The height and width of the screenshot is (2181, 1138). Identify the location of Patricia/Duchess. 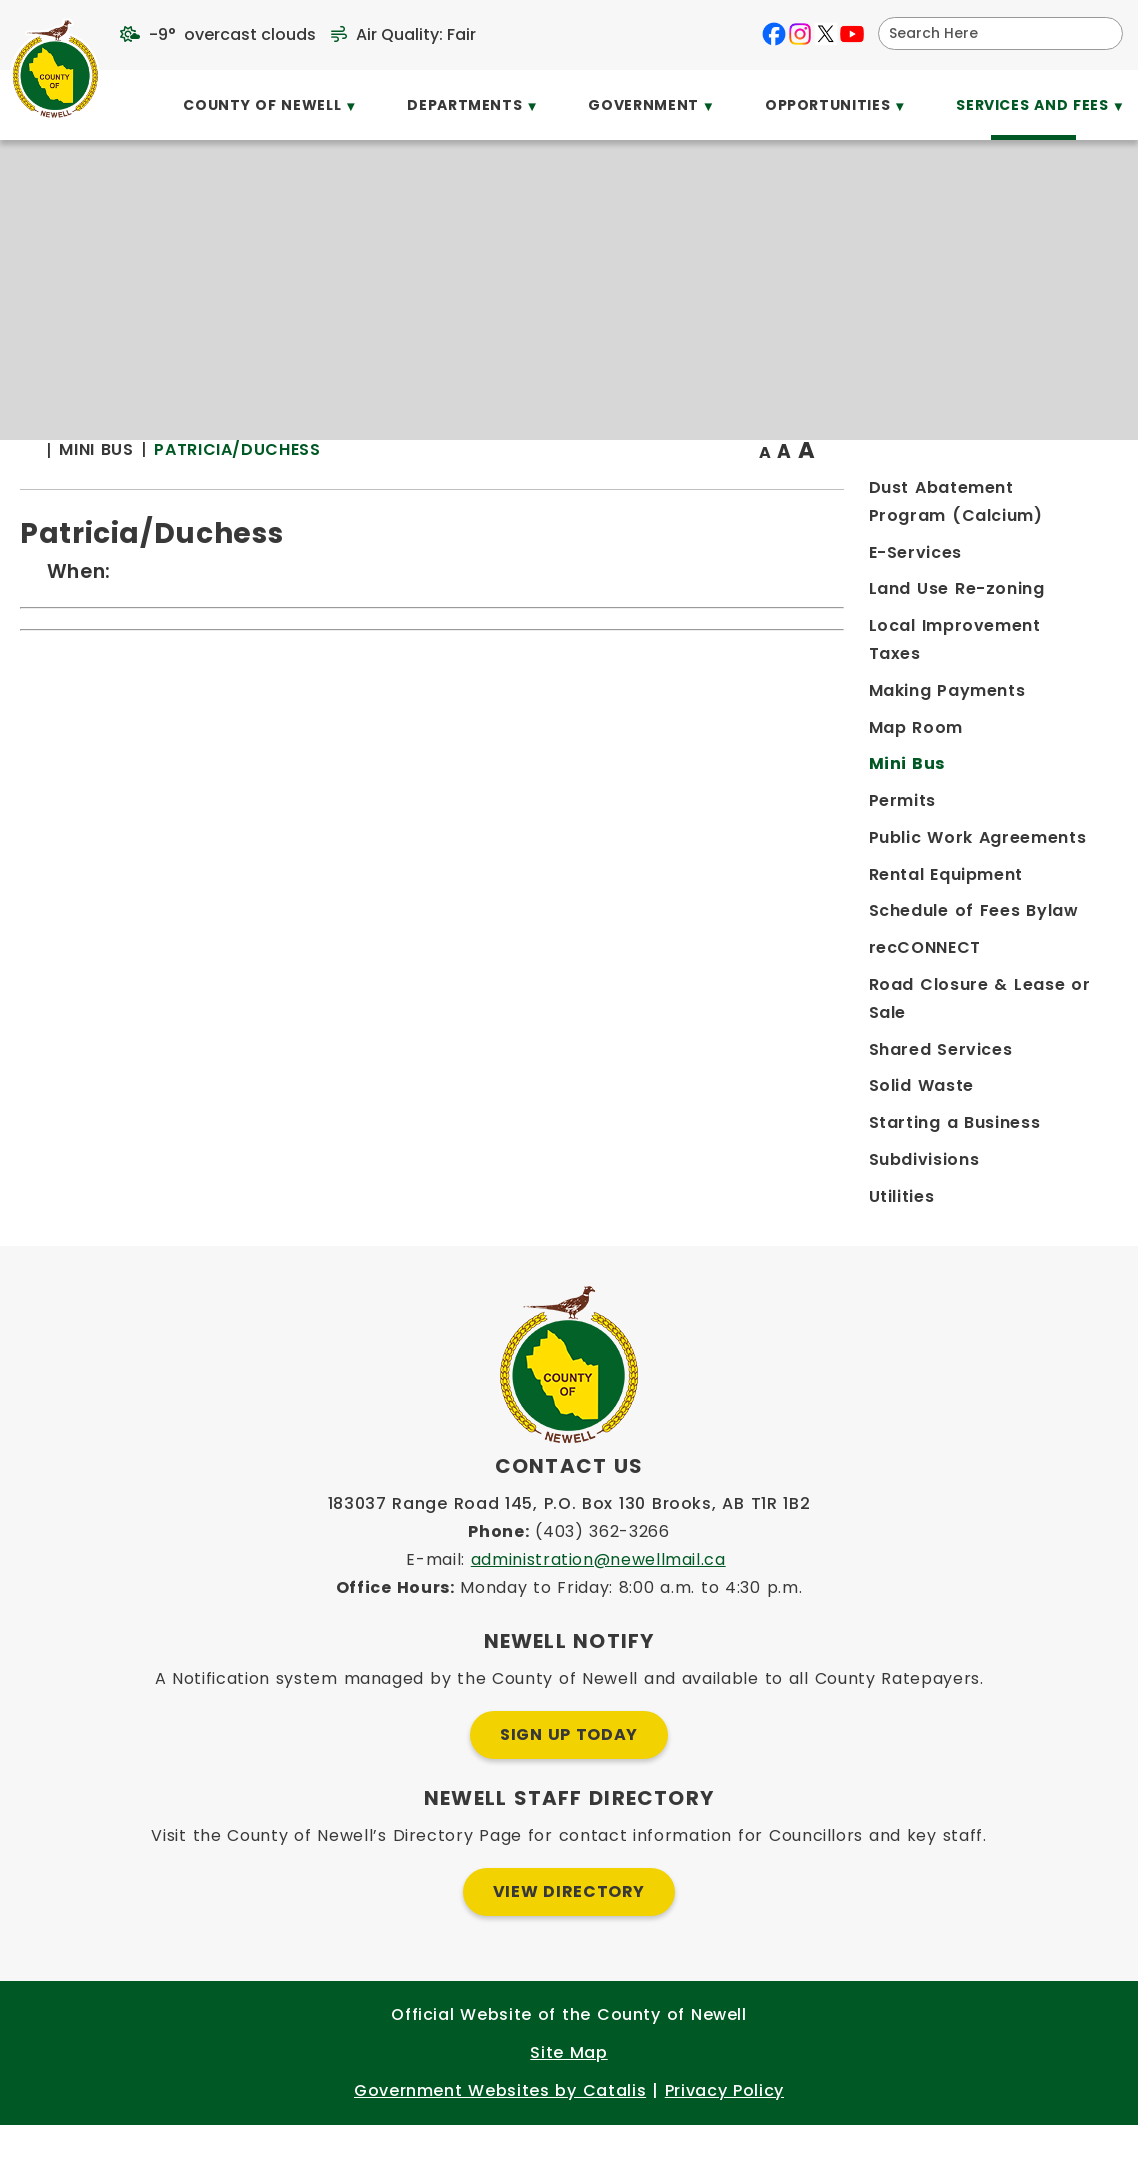
(552, 489).